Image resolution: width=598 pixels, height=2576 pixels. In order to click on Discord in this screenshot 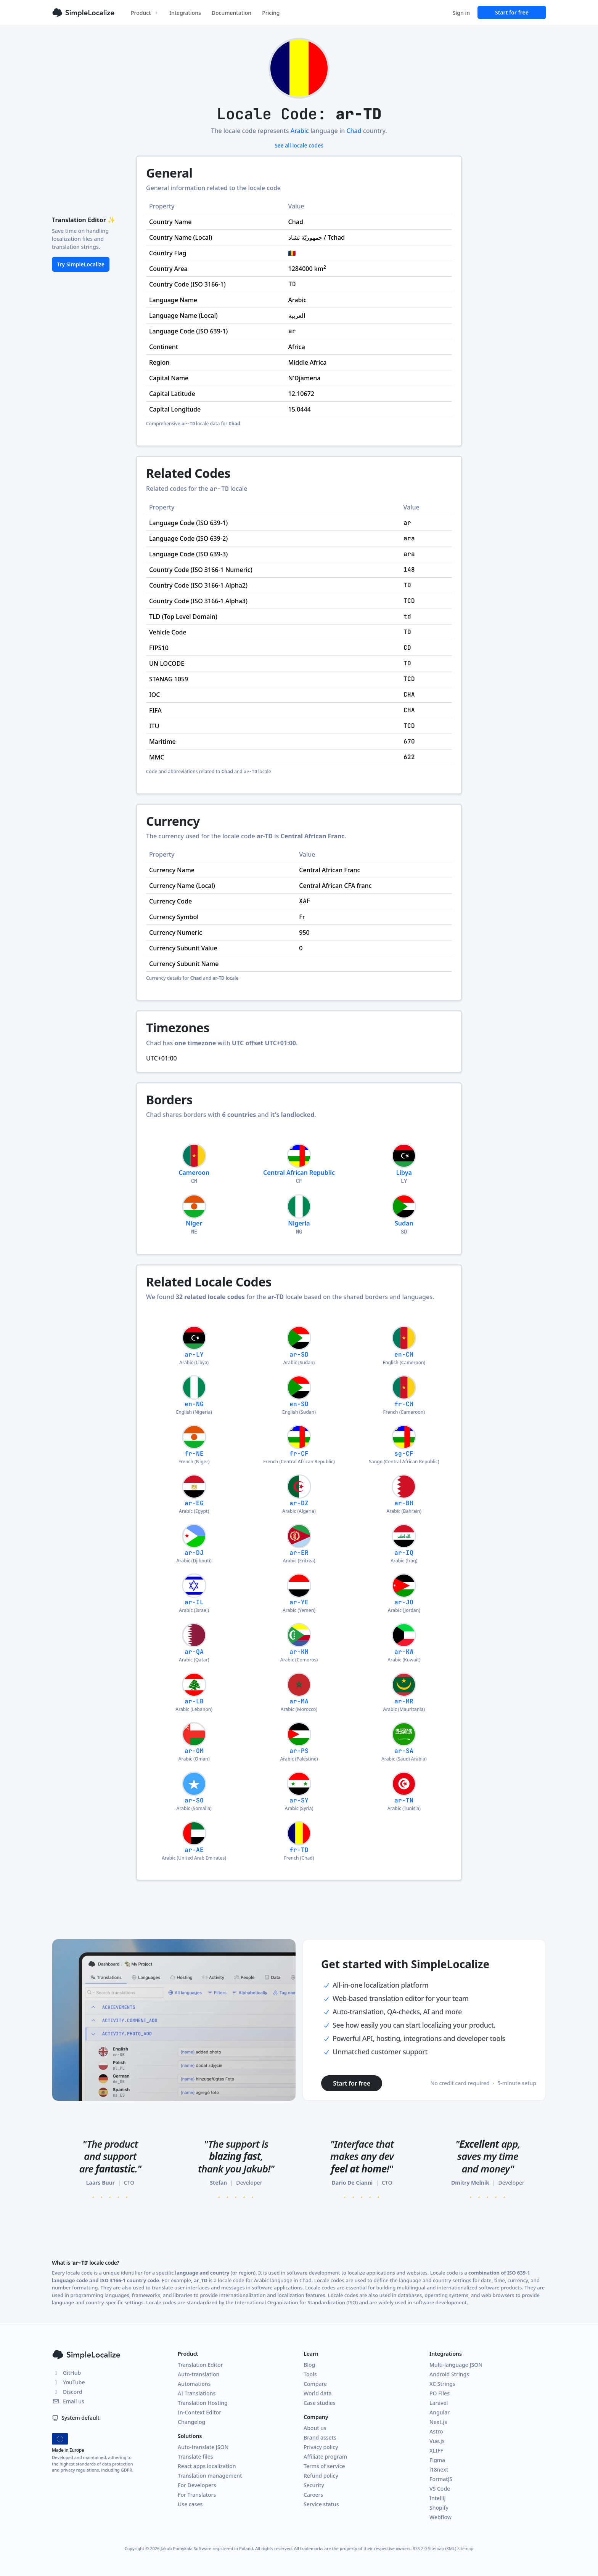, I will do `click(67, 2391)`.